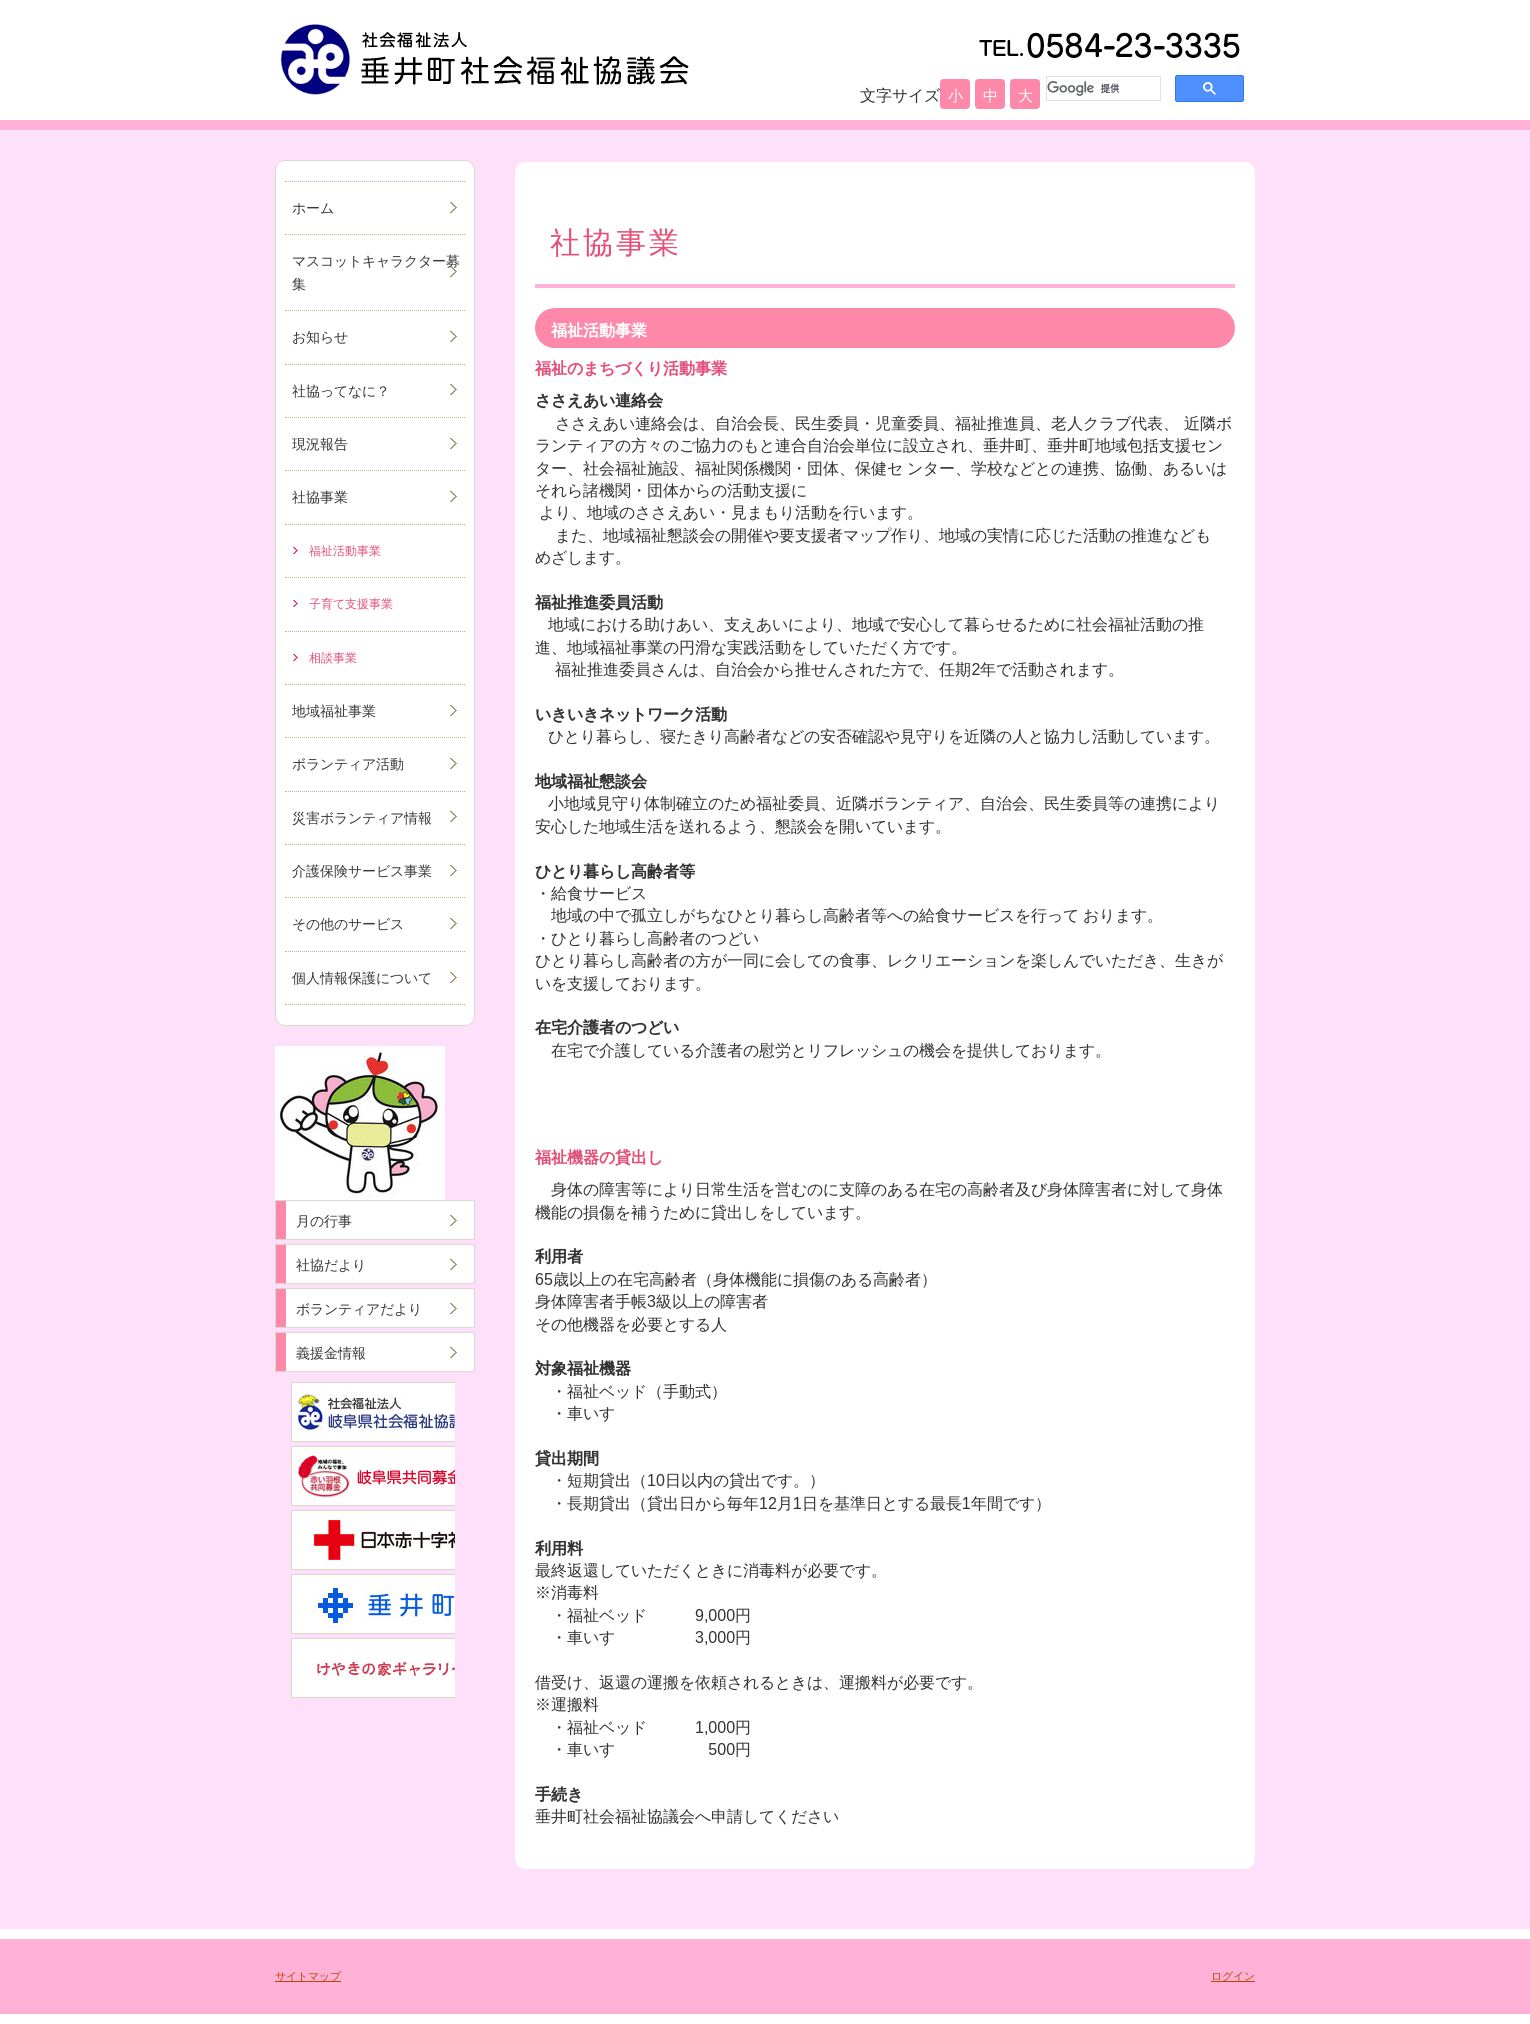  I want to click on 社協だより, so click(331, 1265).